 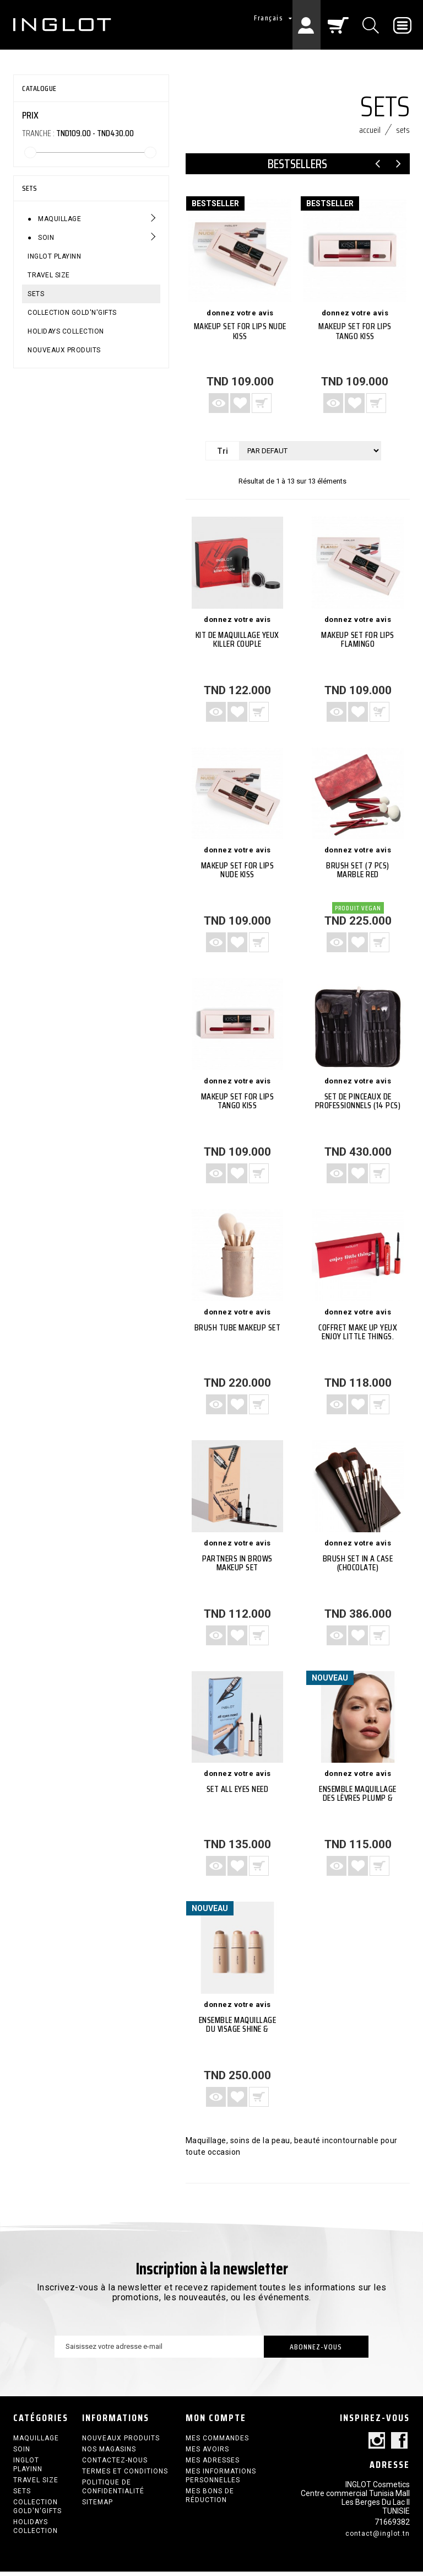 What do you see at coordinates (45, 238) in the screenshot?
I see `Soin` at bounding box center [45, 238].